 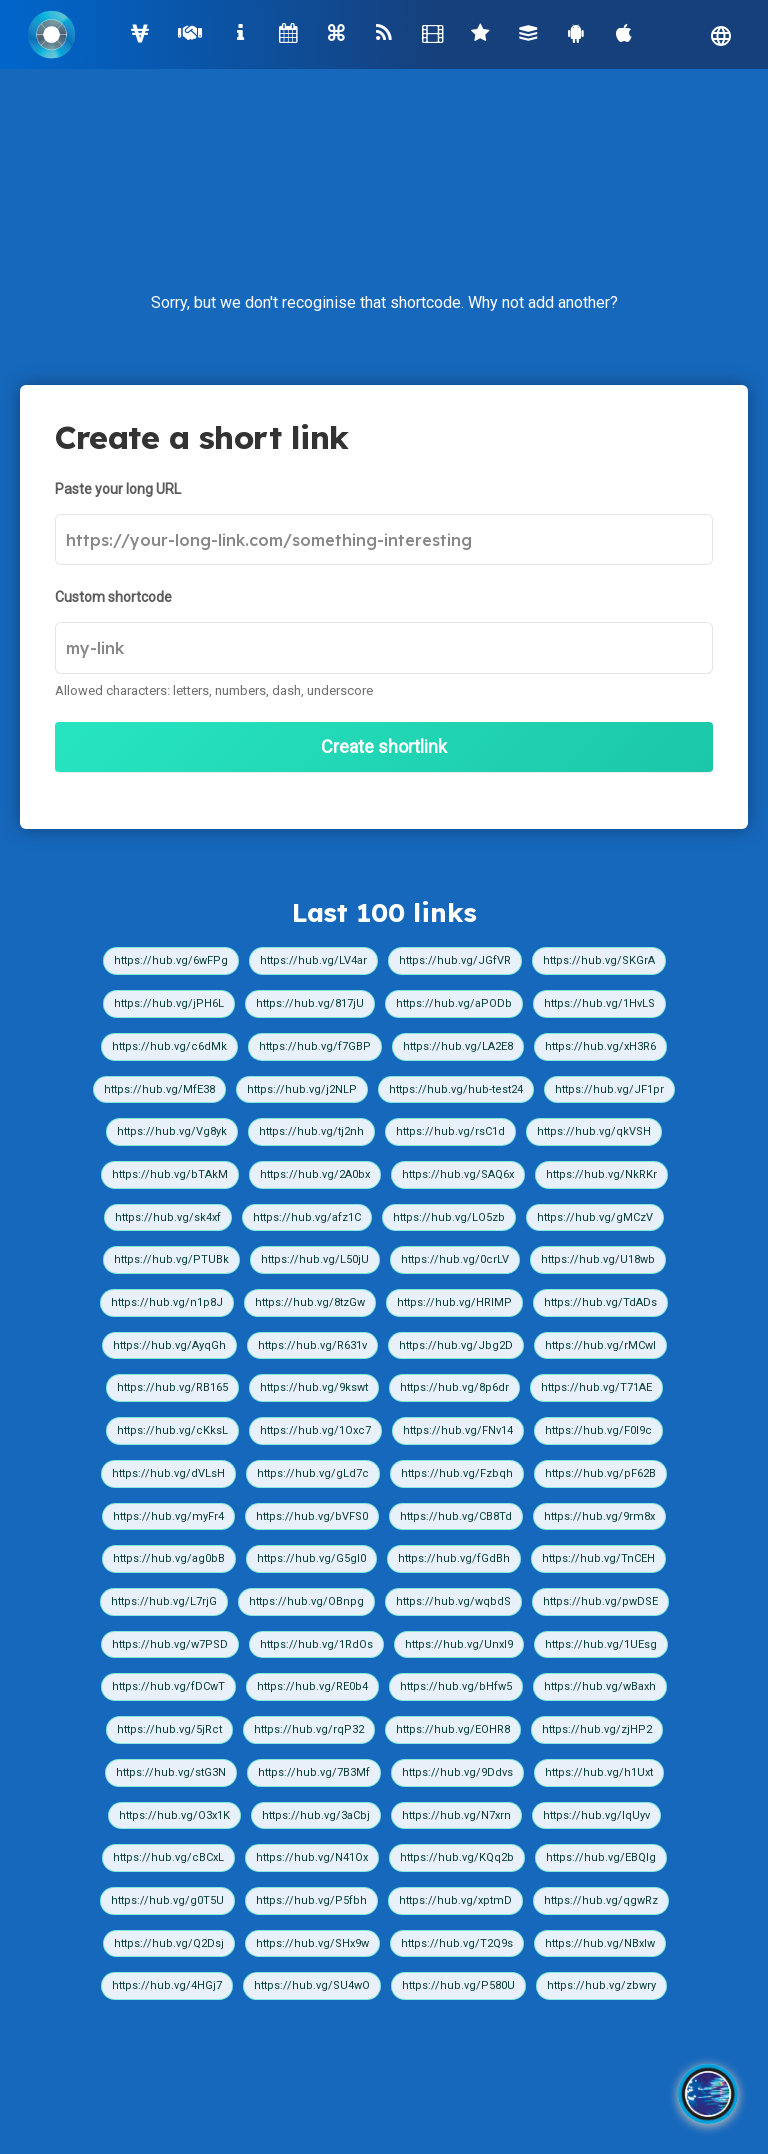 I want to click on https://hub.vg/9Ddvs, so click(x=457, y=1772).